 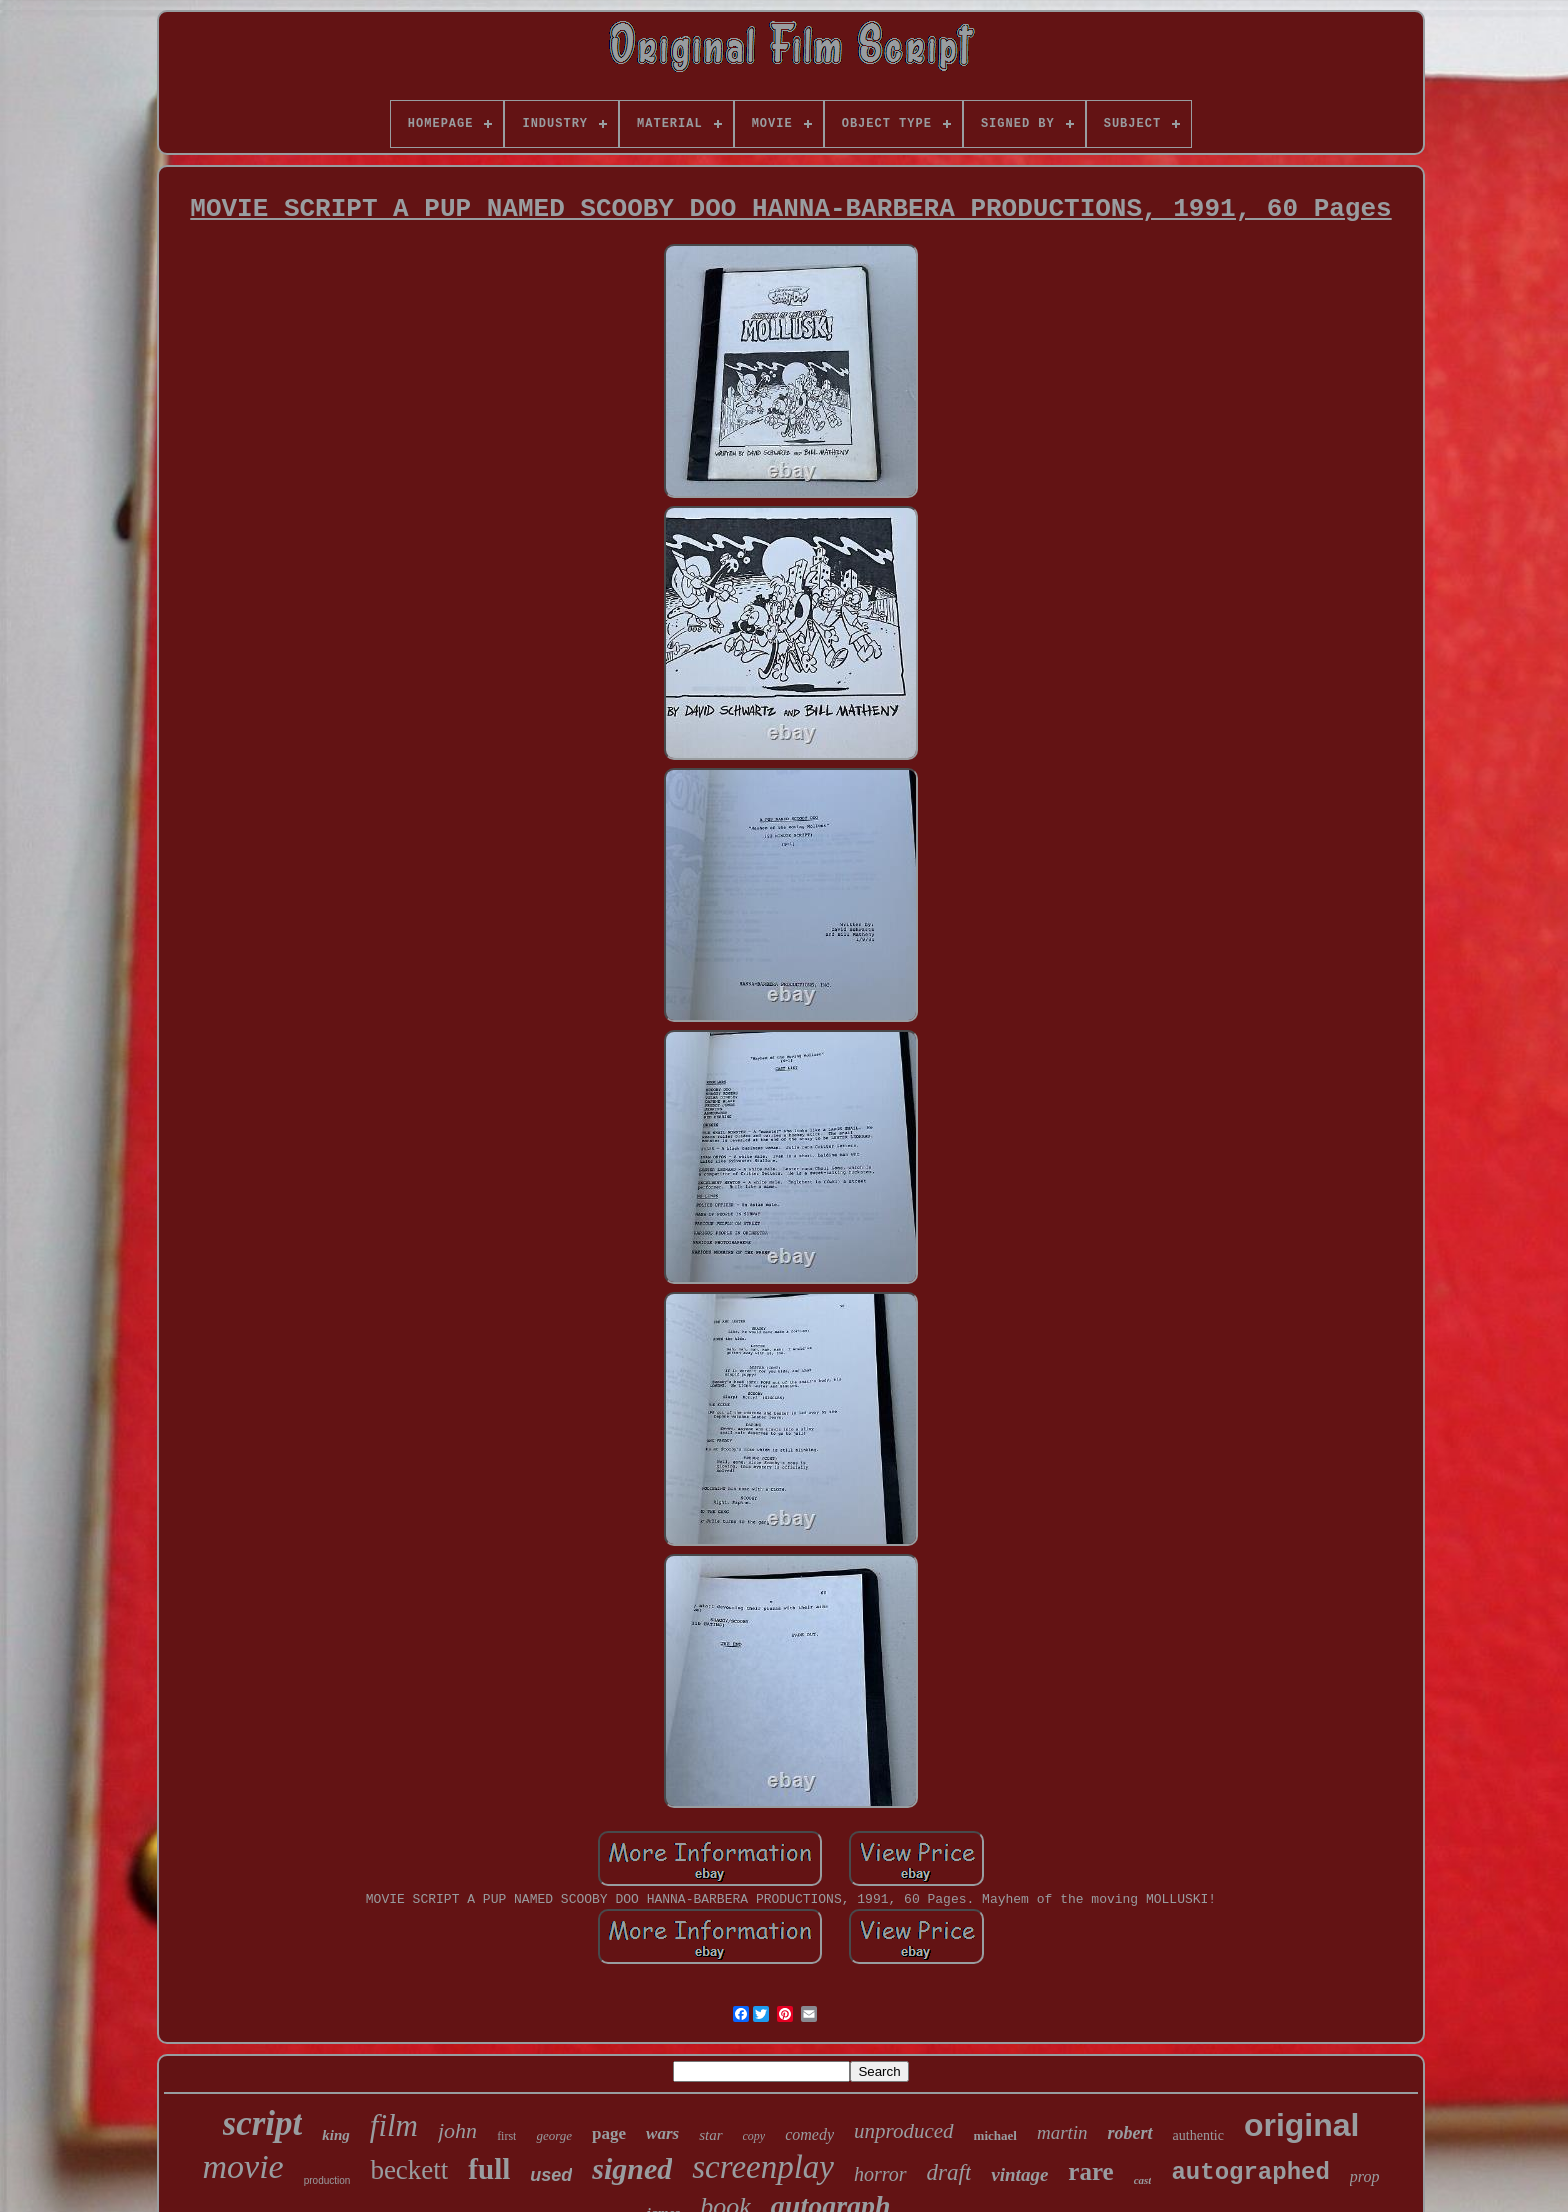 I want to click on autographed, so click(x=1250, y=2172).